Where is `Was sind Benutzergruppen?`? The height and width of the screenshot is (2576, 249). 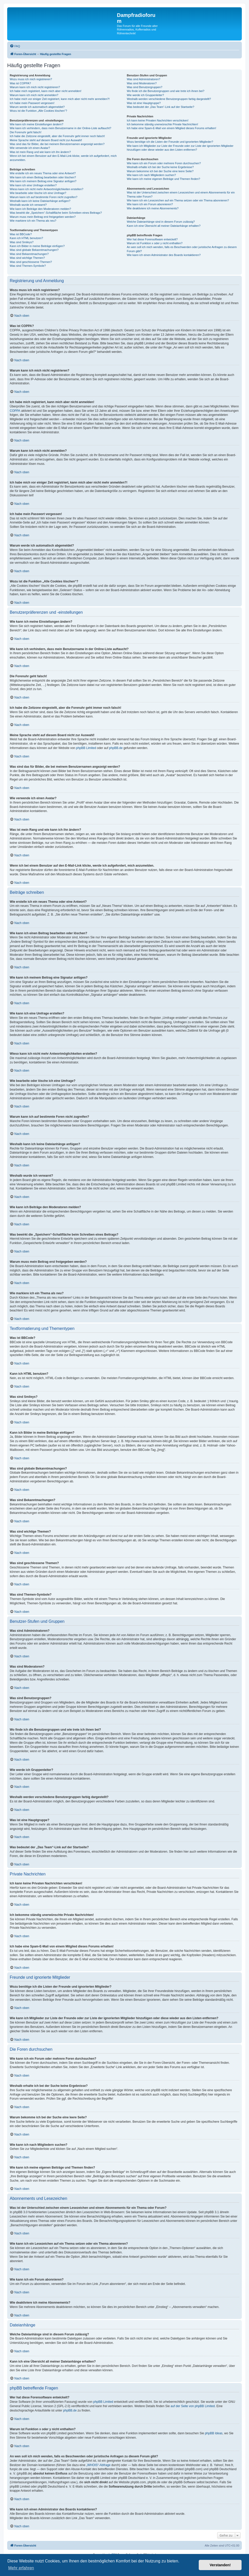
Was sind Benutzergruppen? is located at coordinates (144, 87).